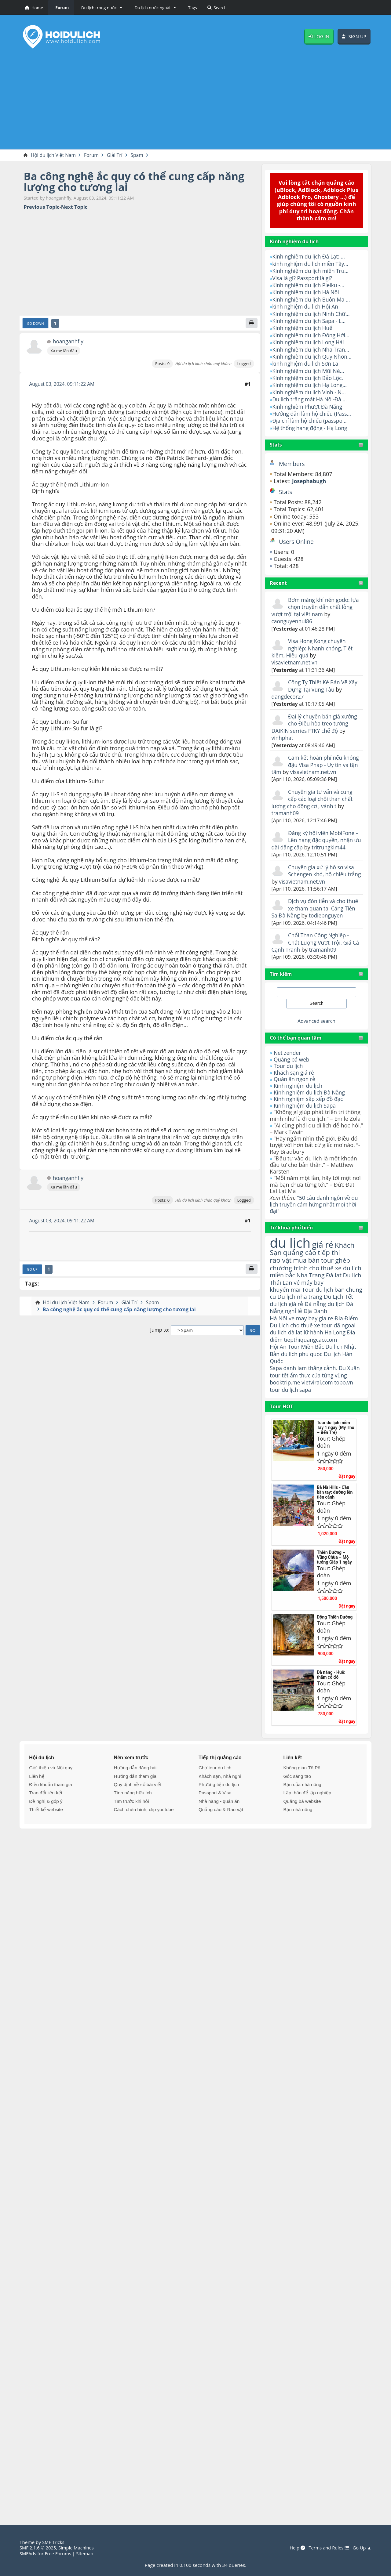  I want to click on Đà lạt, so click(336, 1284).